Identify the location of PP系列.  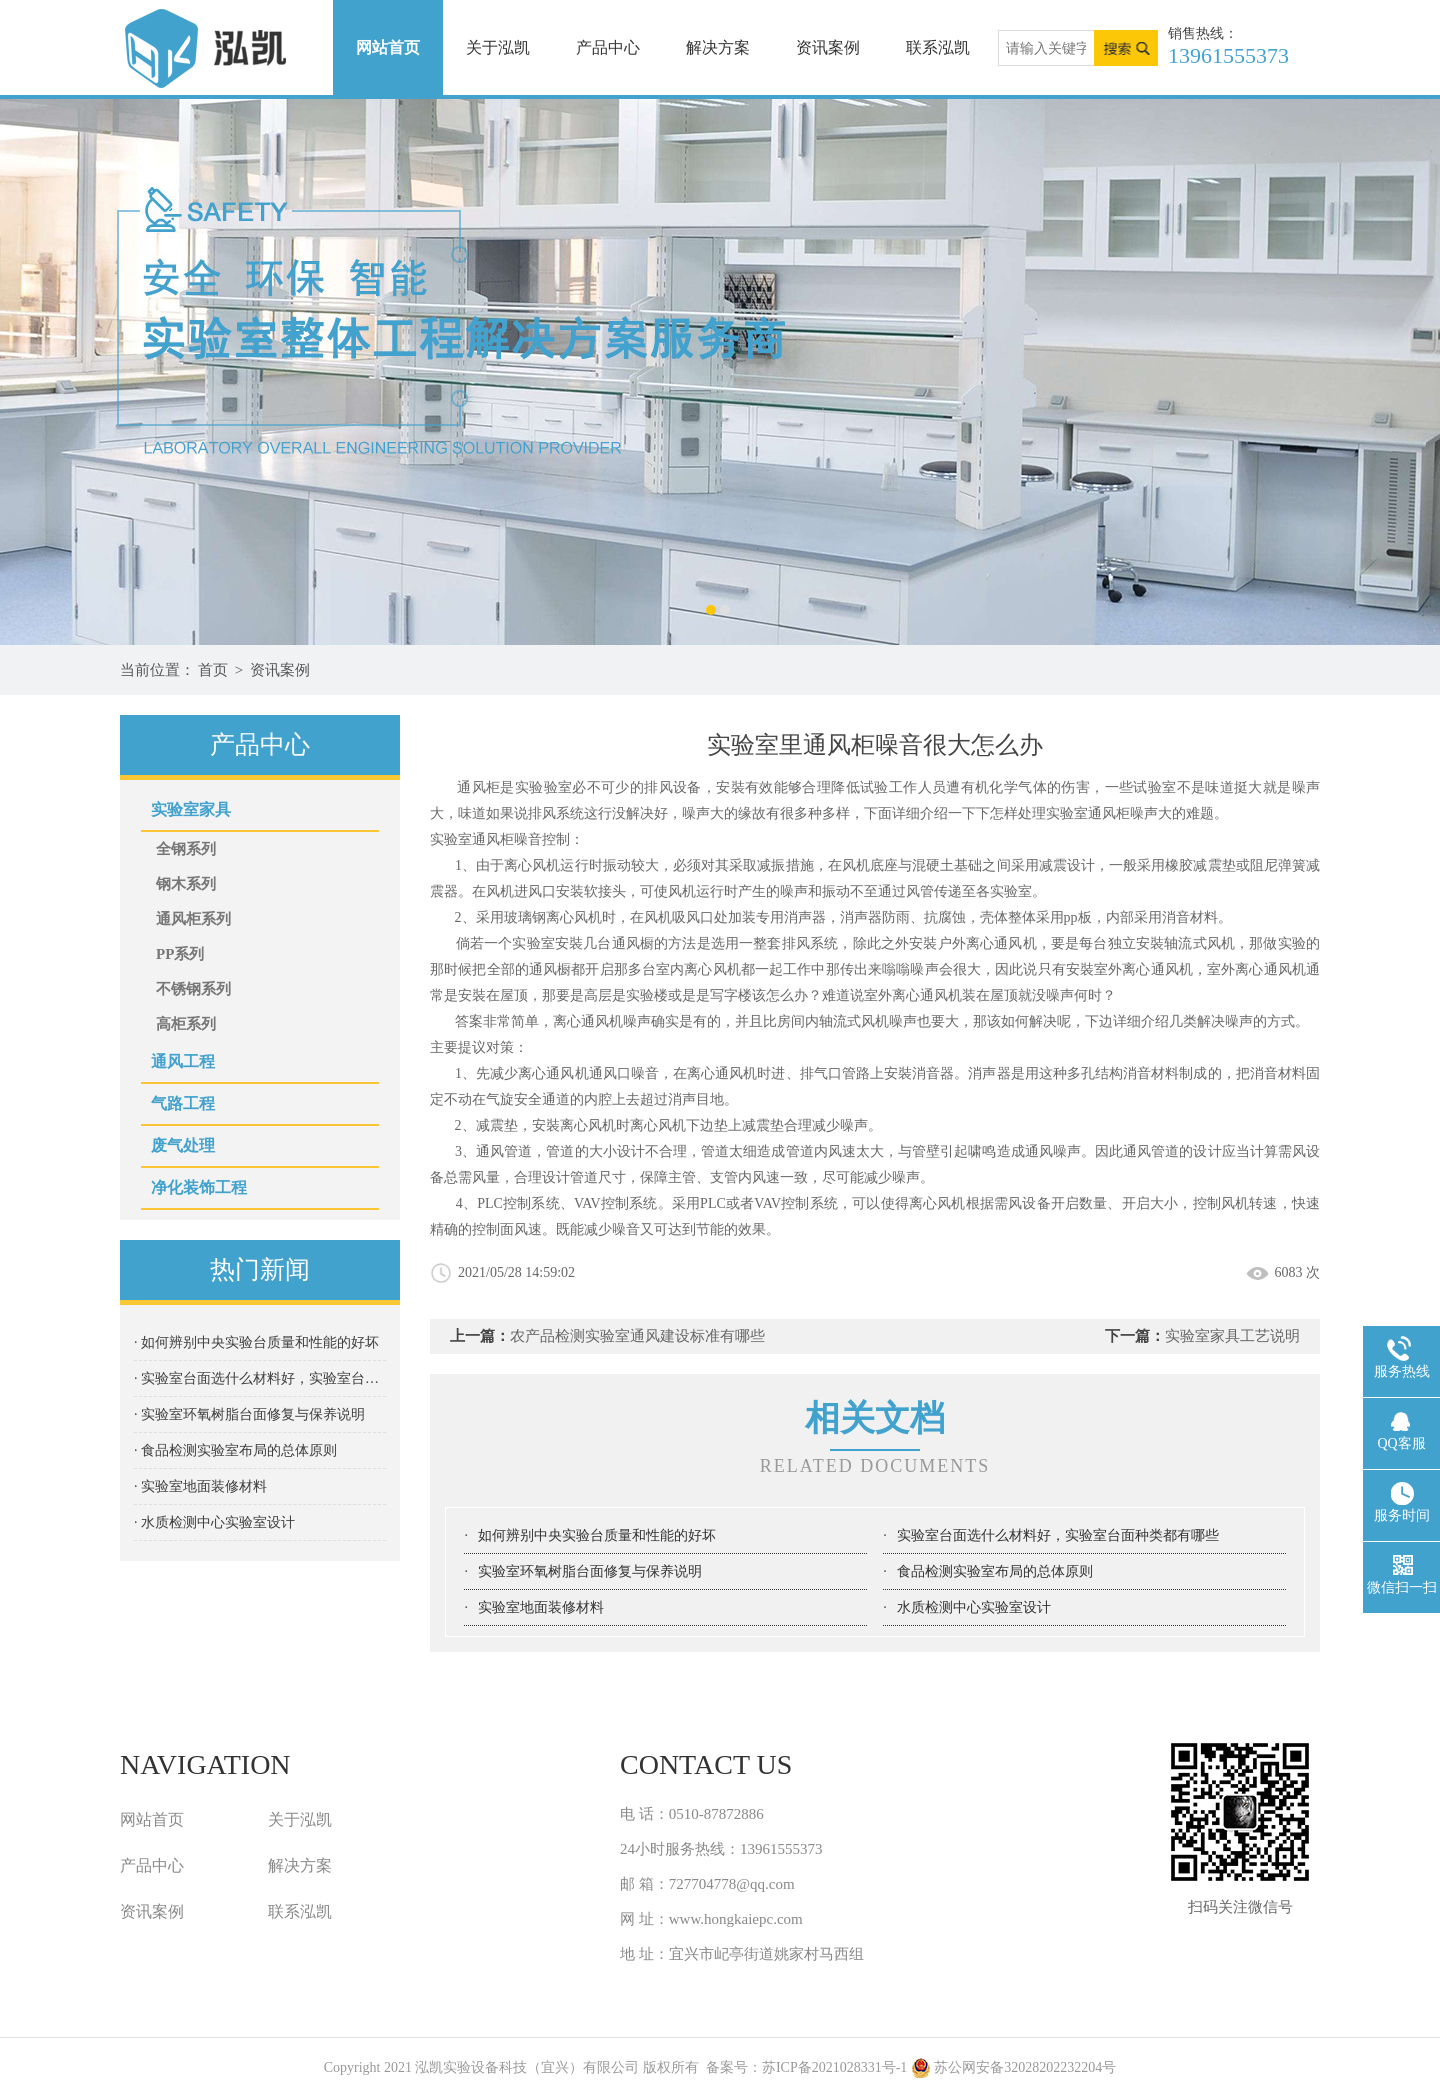
(180, 954).